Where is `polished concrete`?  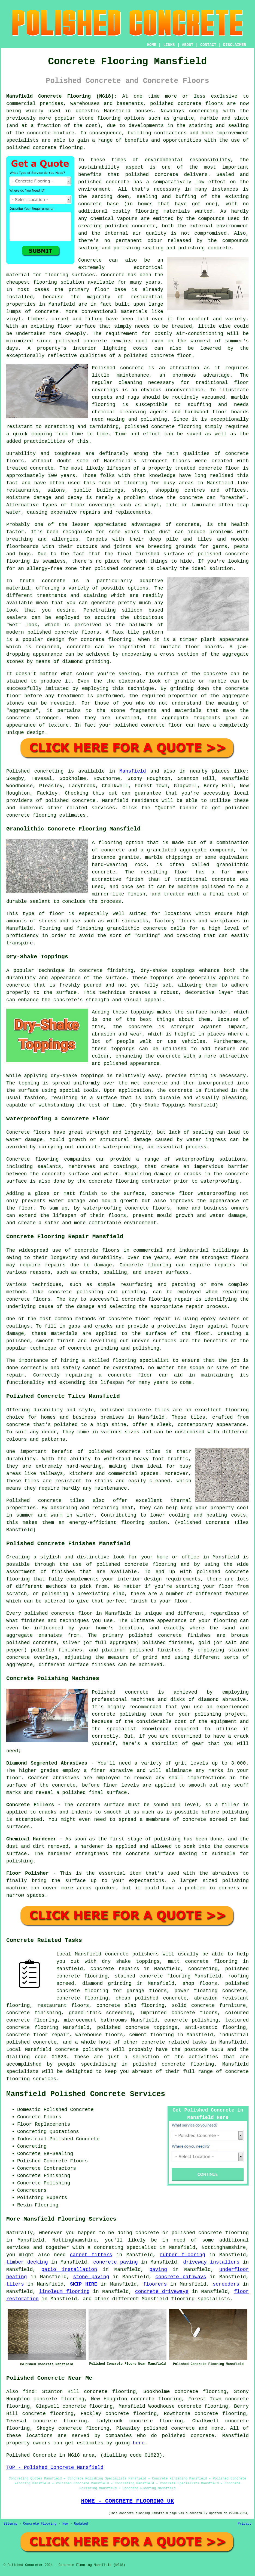 polished concrete is located at coordinates (175, 103).